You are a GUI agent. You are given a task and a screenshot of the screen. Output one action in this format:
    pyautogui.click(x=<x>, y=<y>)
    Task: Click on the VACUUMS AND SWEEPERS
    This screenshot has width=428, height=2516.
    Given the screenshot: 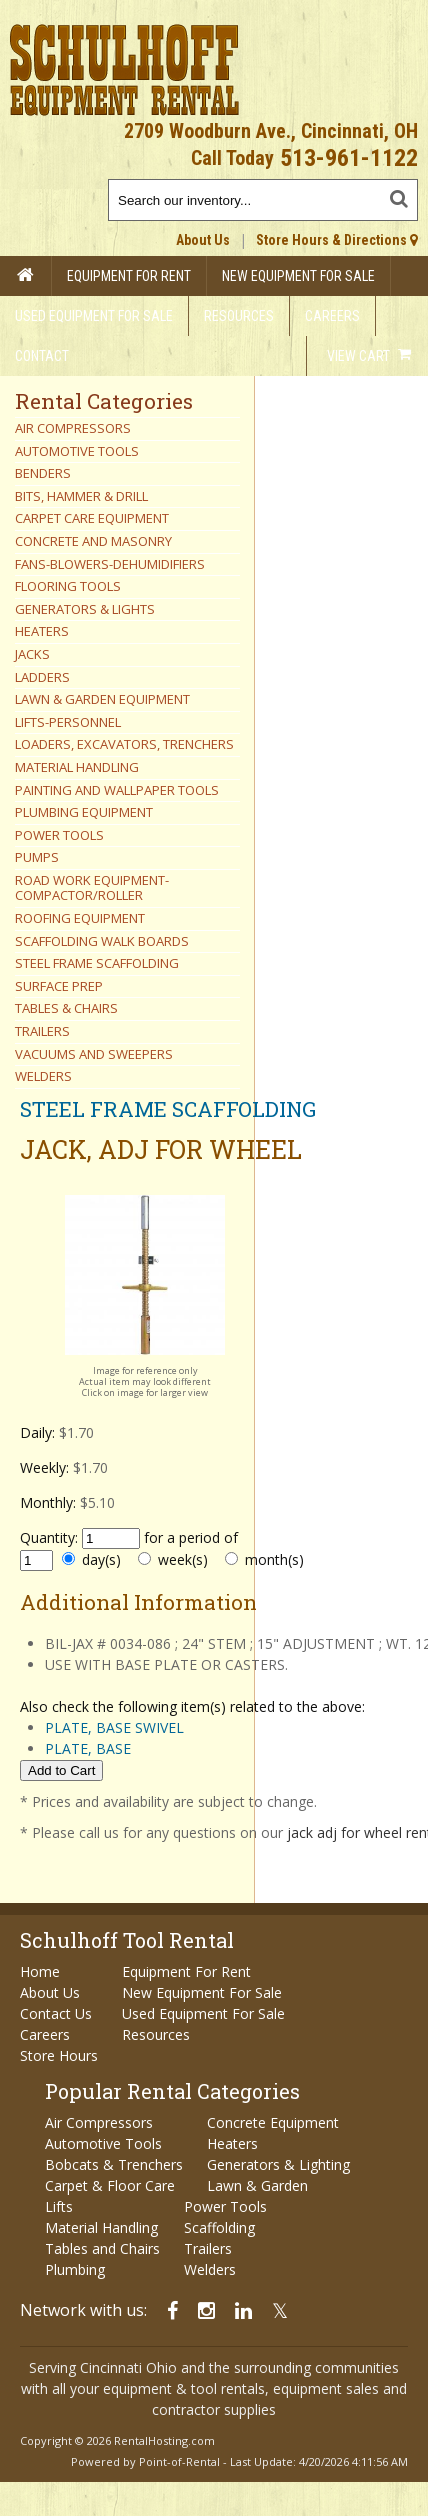 What is the action you would take?
    pyautogui.click(x=94, y=1054)
    